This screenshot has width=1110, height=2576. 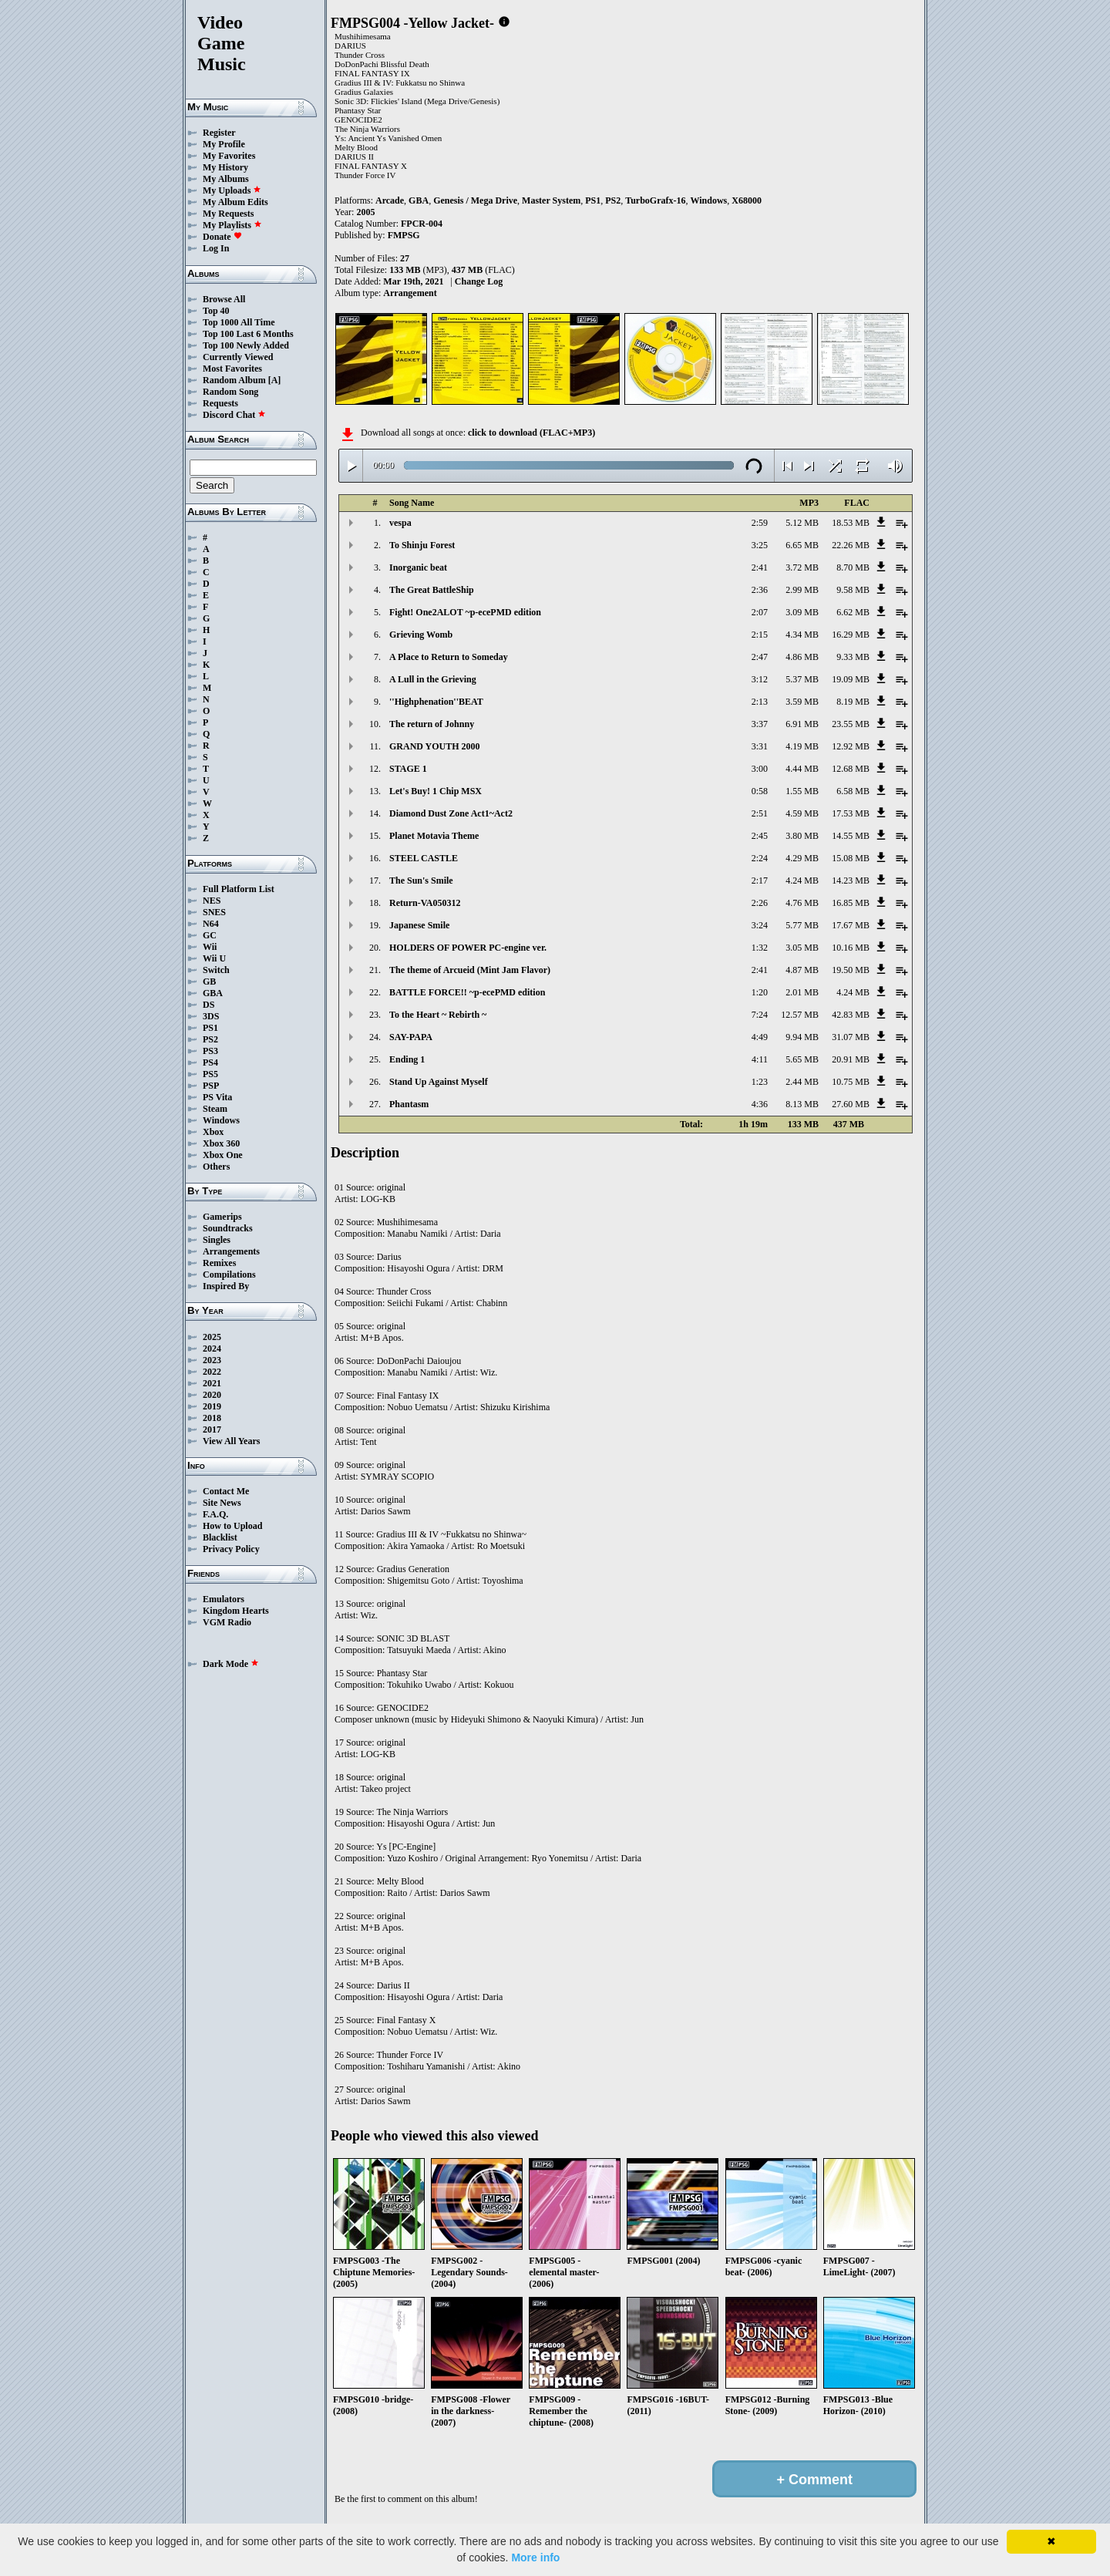 I want to click on 2:36, so click(x=760, y=589).